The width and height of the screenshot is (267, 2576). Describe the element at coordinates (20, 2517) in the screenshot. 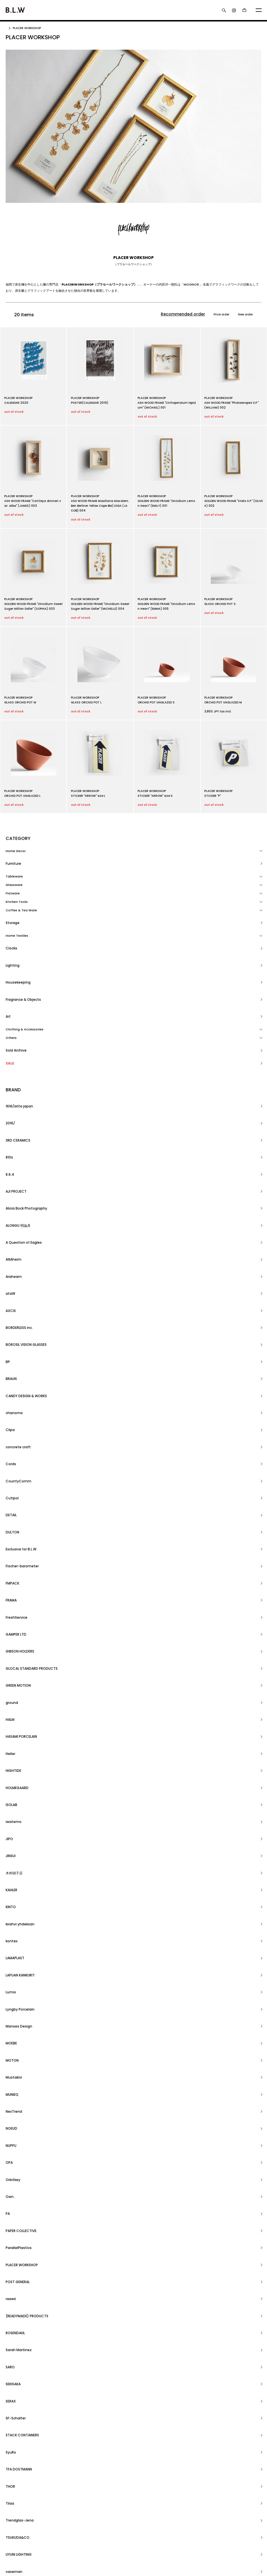

I see `支払い方法について` at that location.